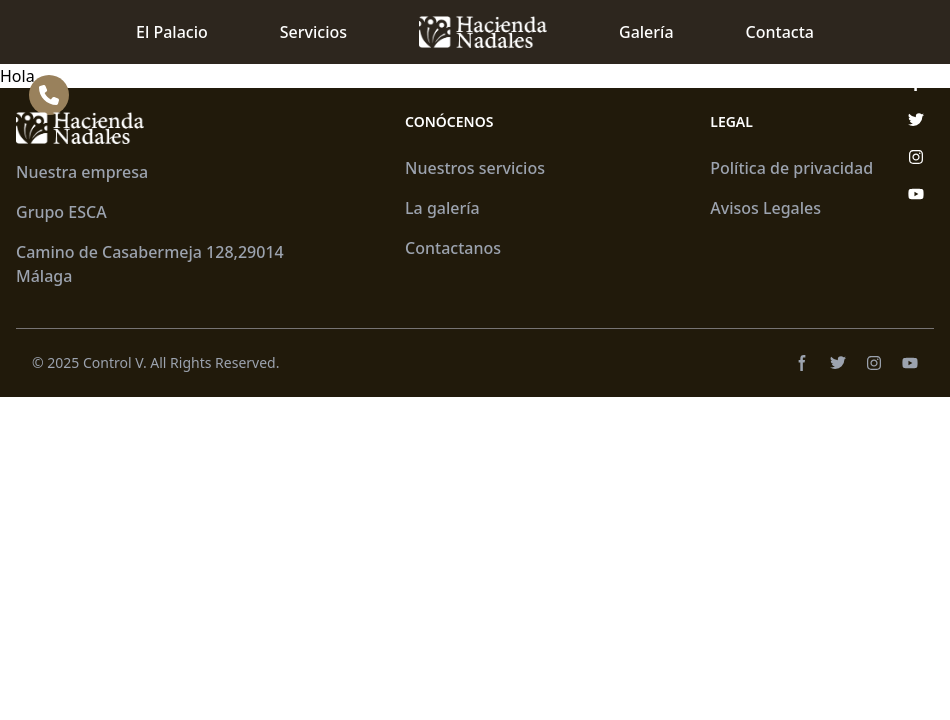  Describe the element at coordinates (791, 168) in the screenshot. I see `Política de privacidad` at that location.